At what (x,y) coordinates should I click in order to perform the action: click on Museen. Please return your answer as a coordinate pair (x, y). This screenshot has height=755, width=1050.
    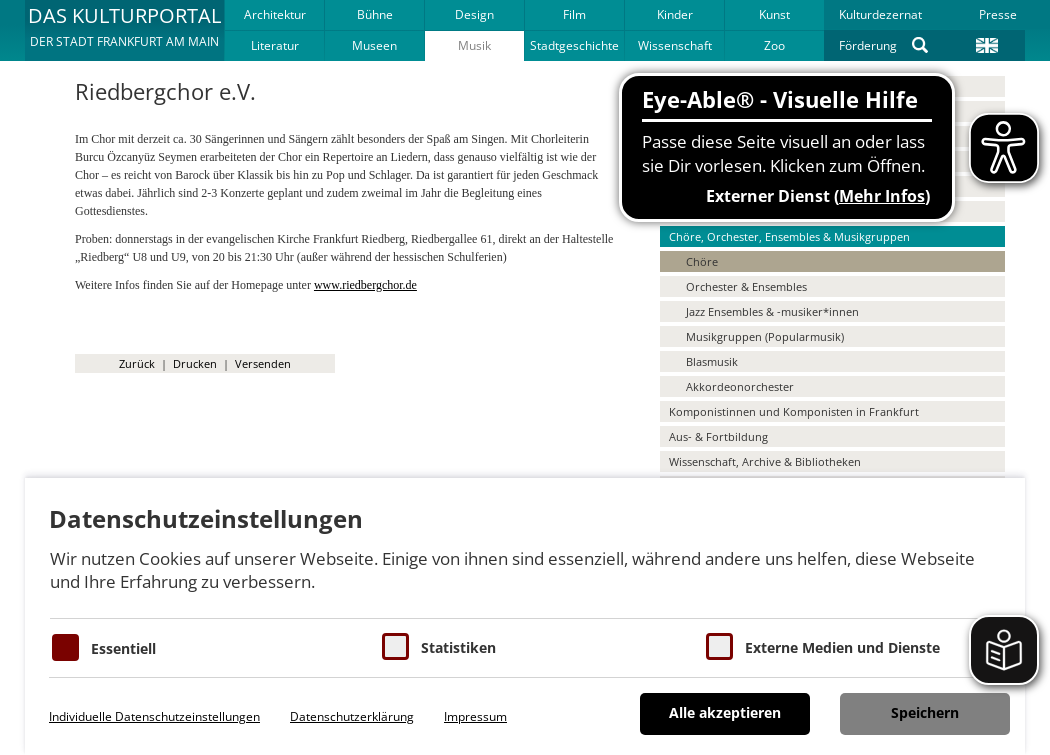
    Looking at the image, I should click on (374, 45).